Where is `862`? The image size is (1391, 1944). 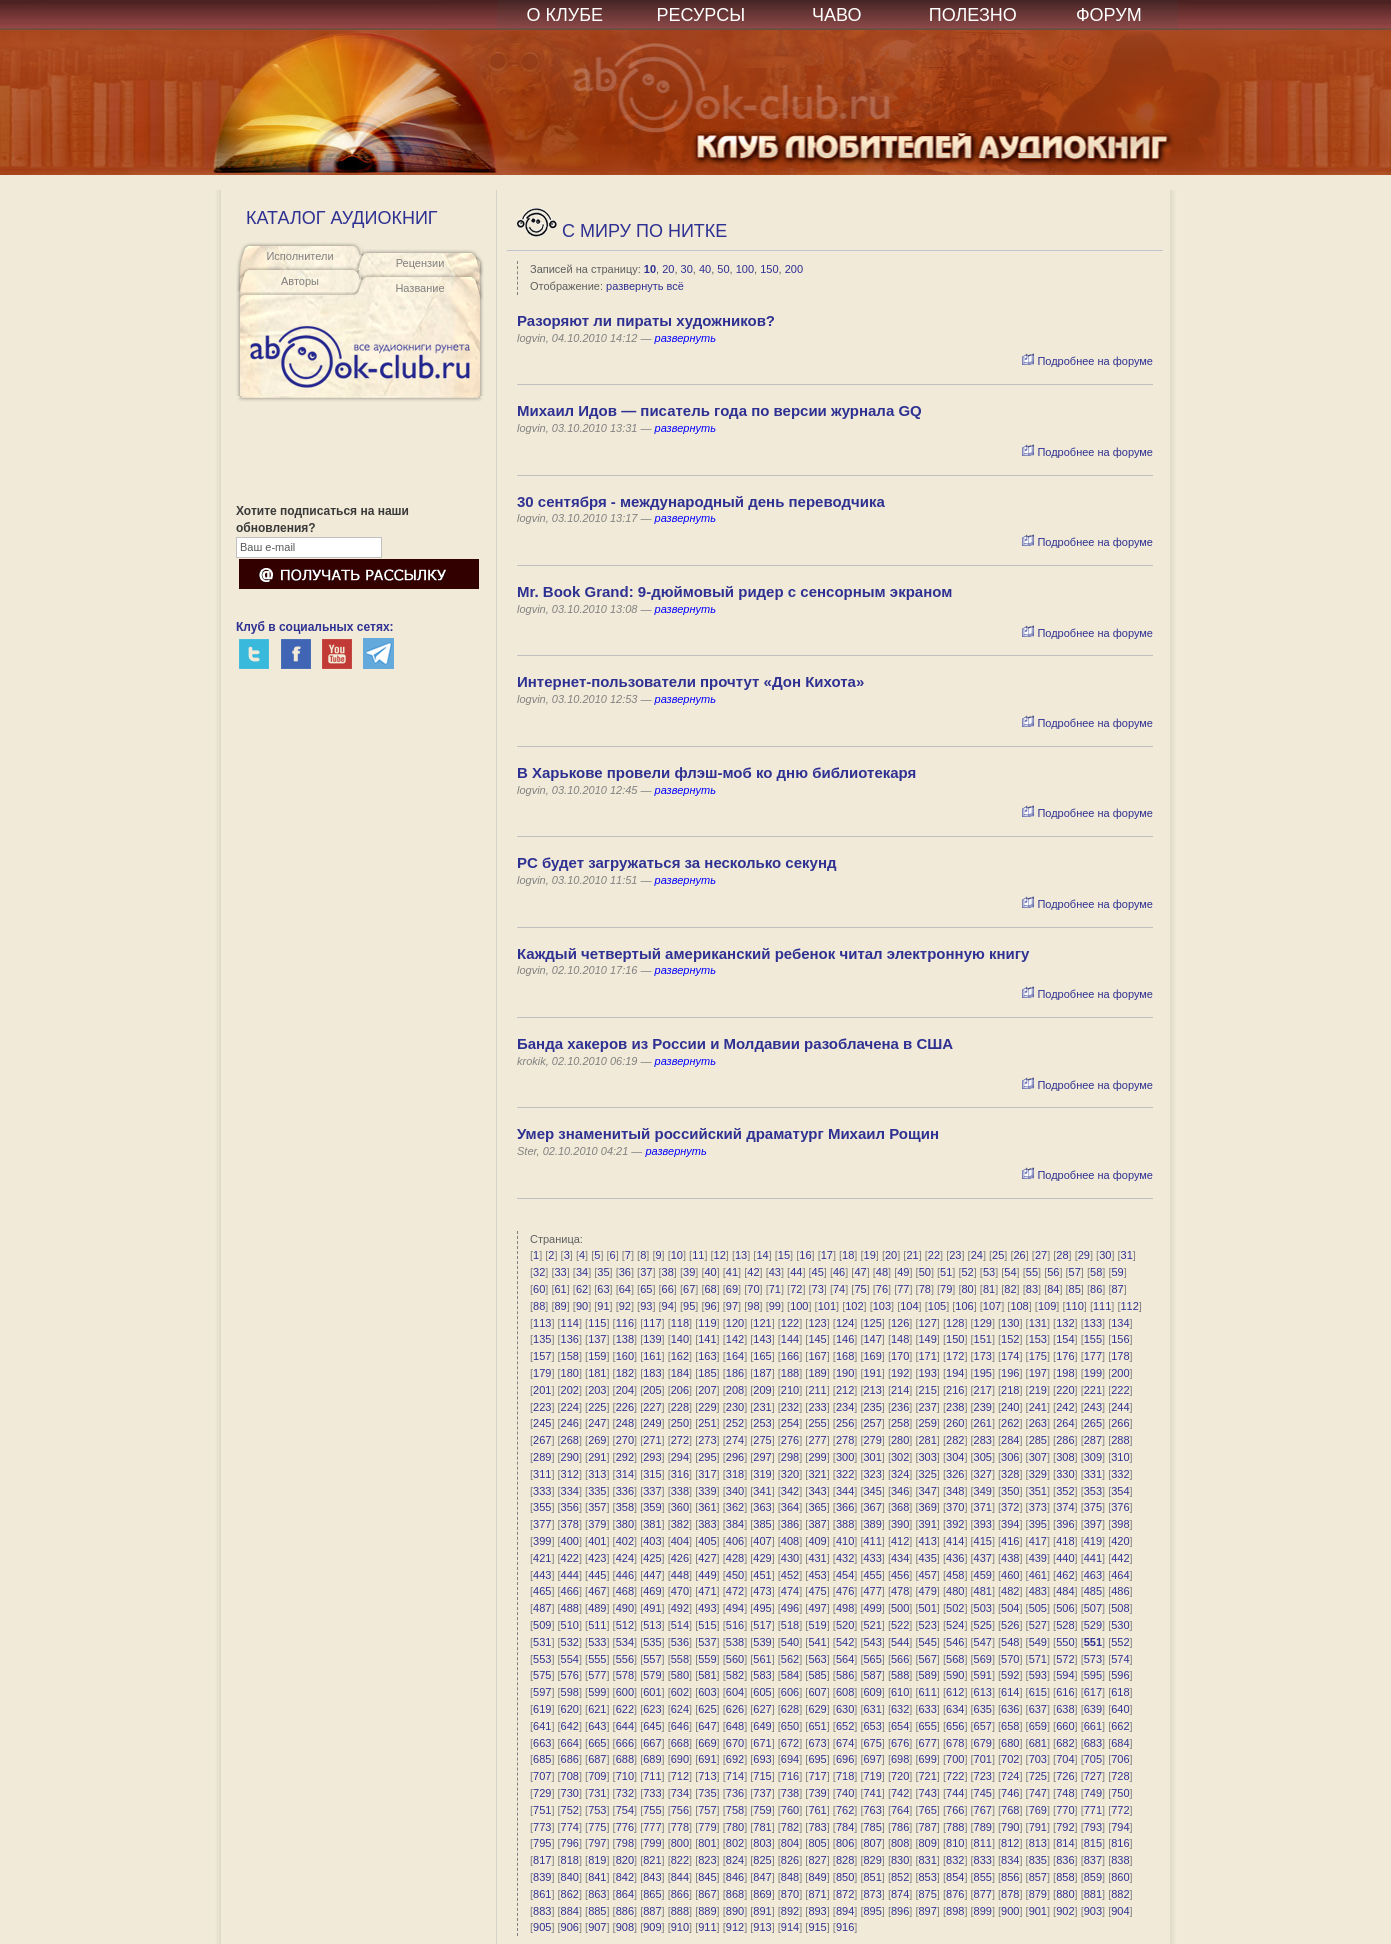 862 is located at coordinates (570, 1894).